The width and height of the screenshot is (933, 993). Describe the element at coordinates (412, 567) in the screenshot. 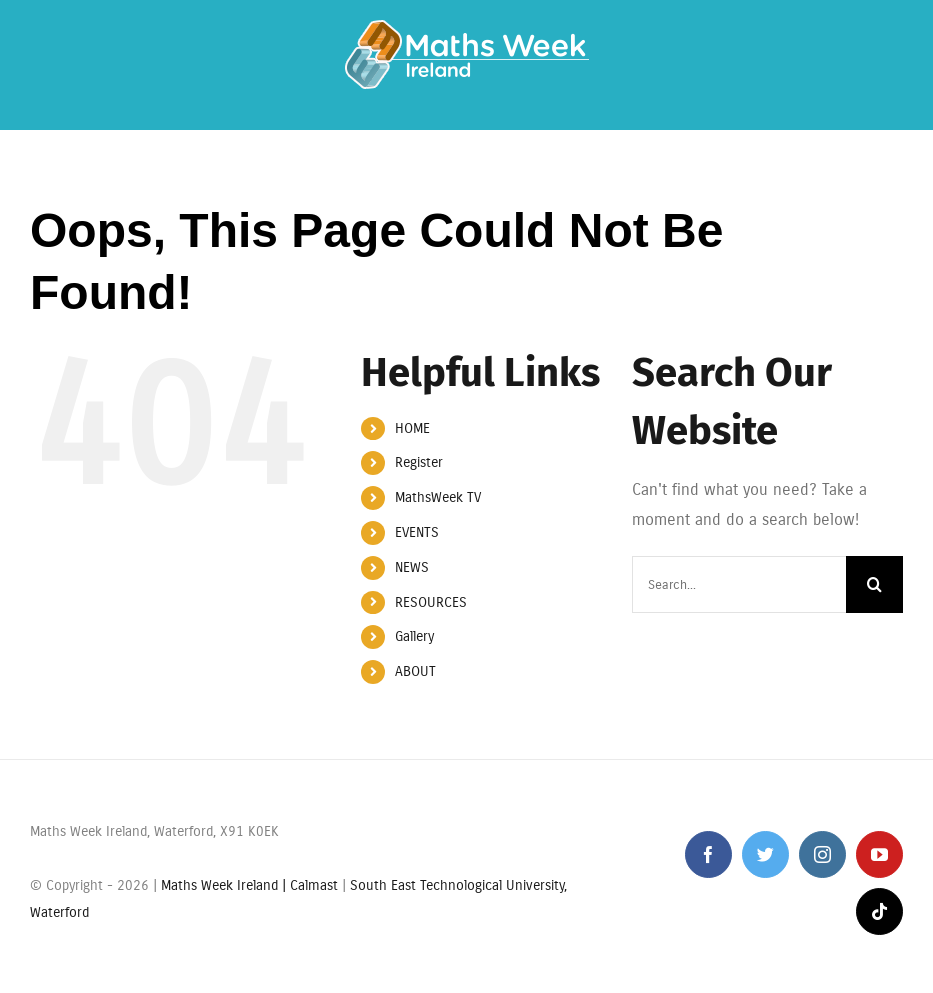

I see `NEWS` at that location.